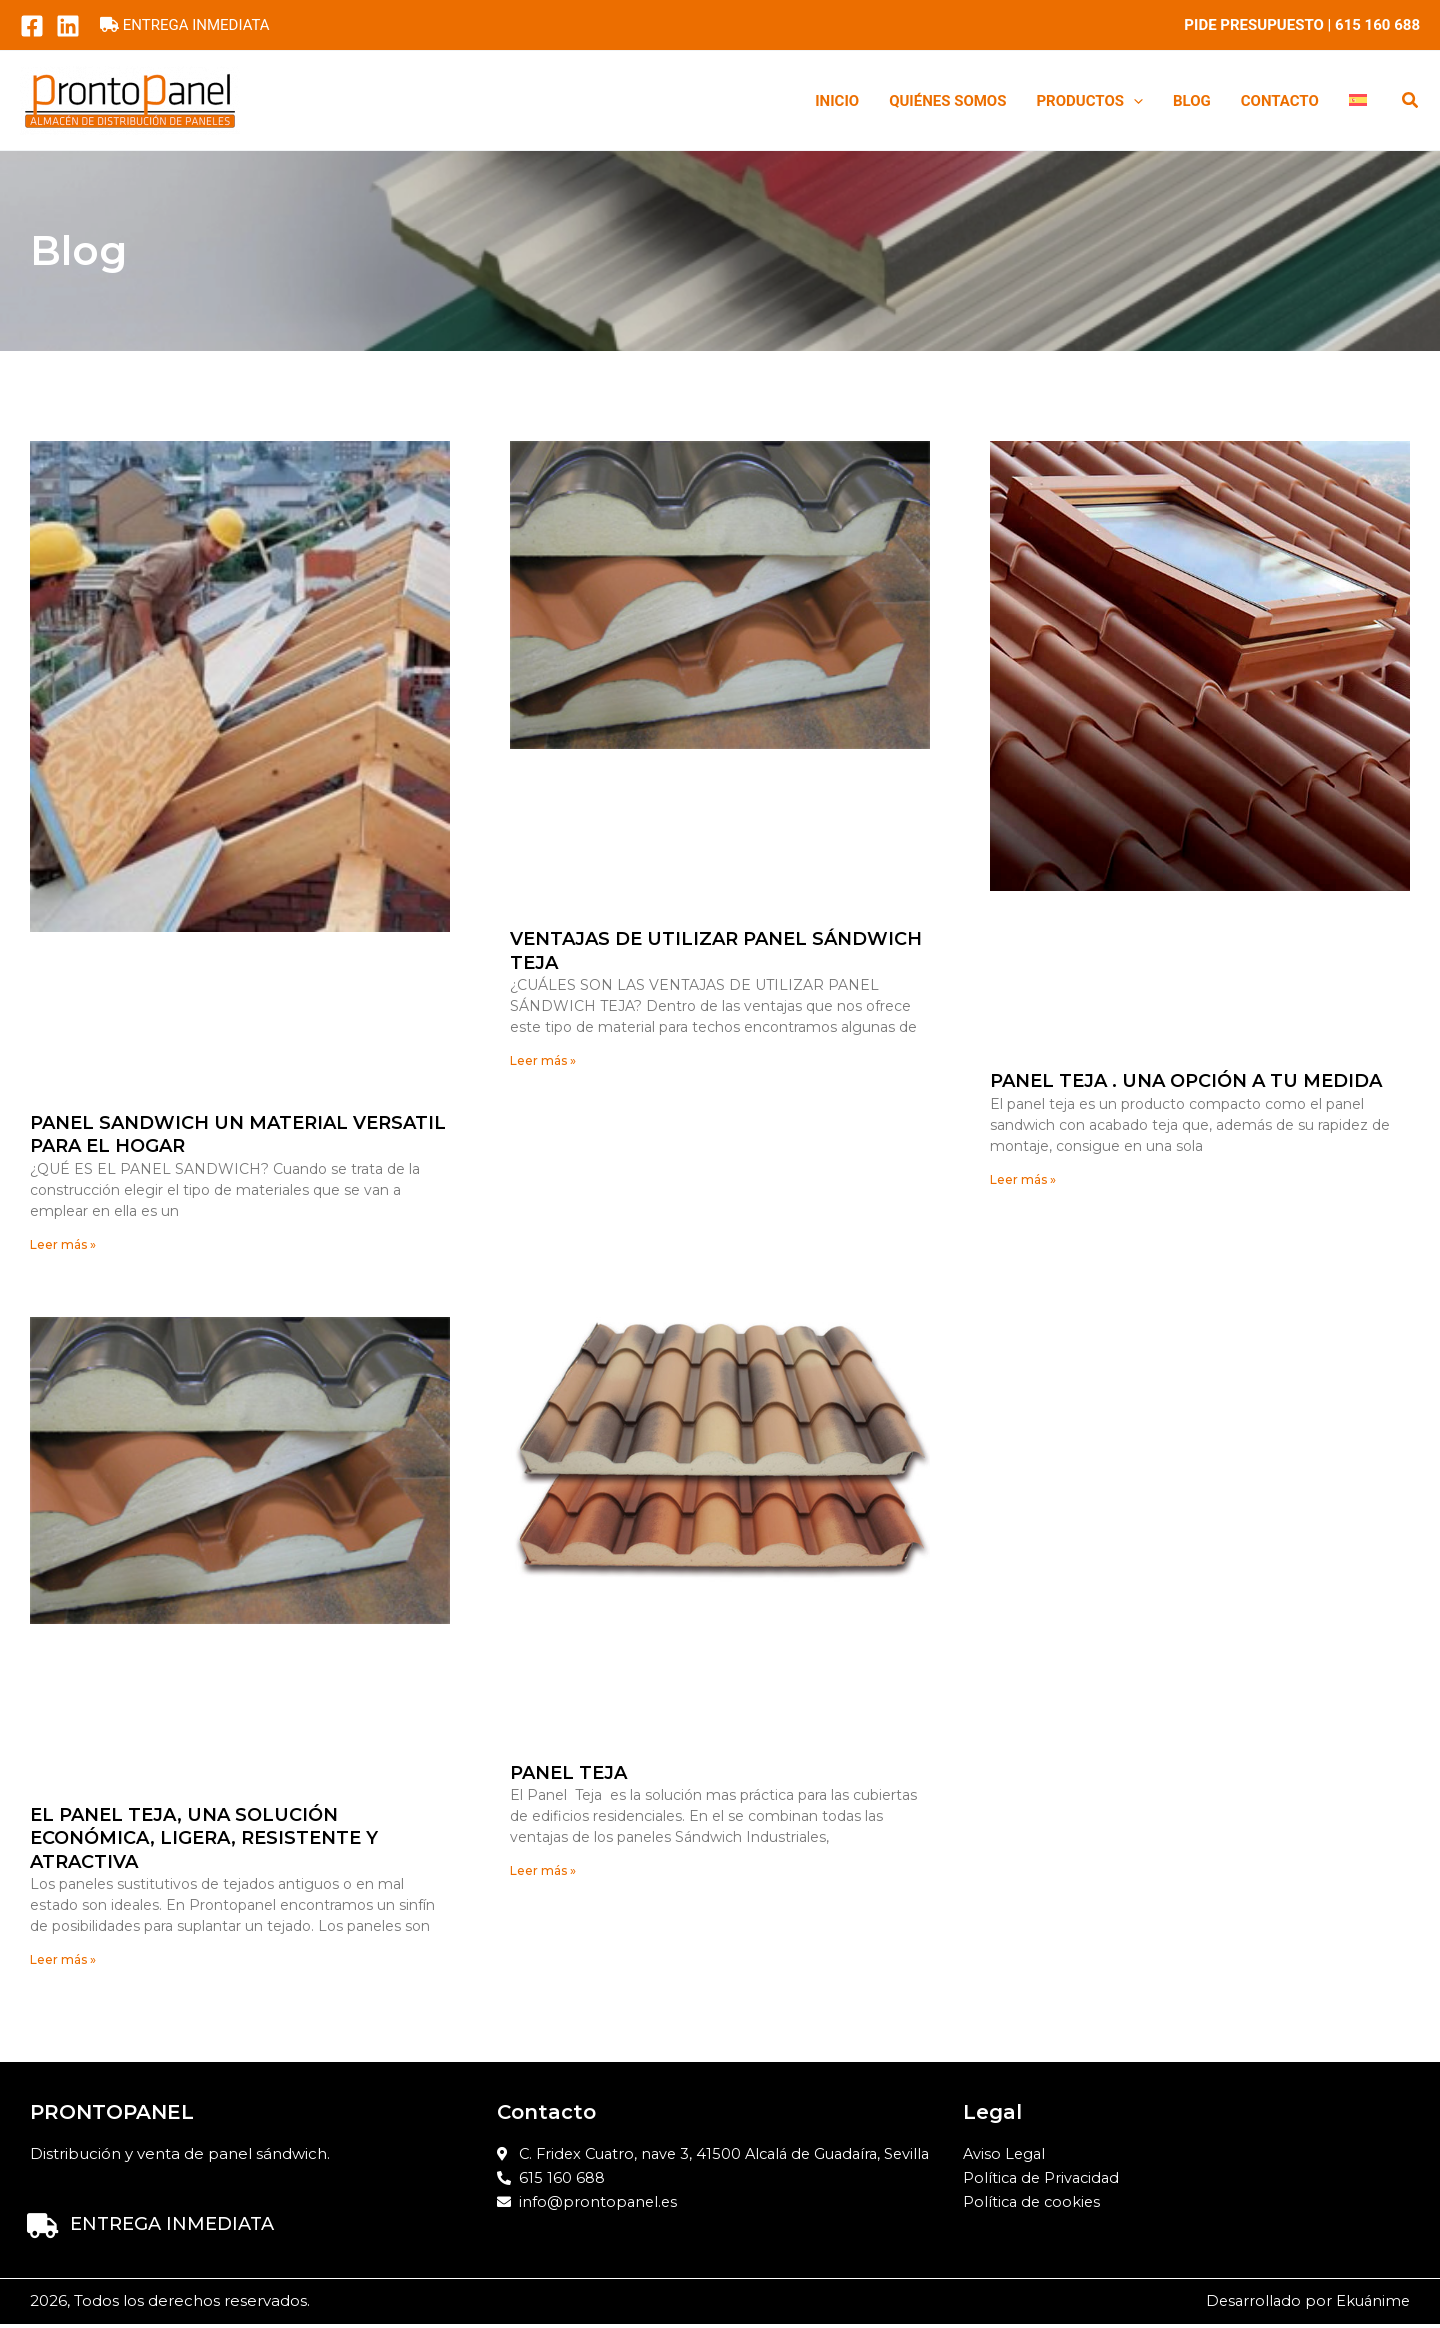 The width and height of the screenshot is (1440, 2328). Describe the element at coordinates (1377, 25) in the screenshot. I see `615 160 688` at that location.